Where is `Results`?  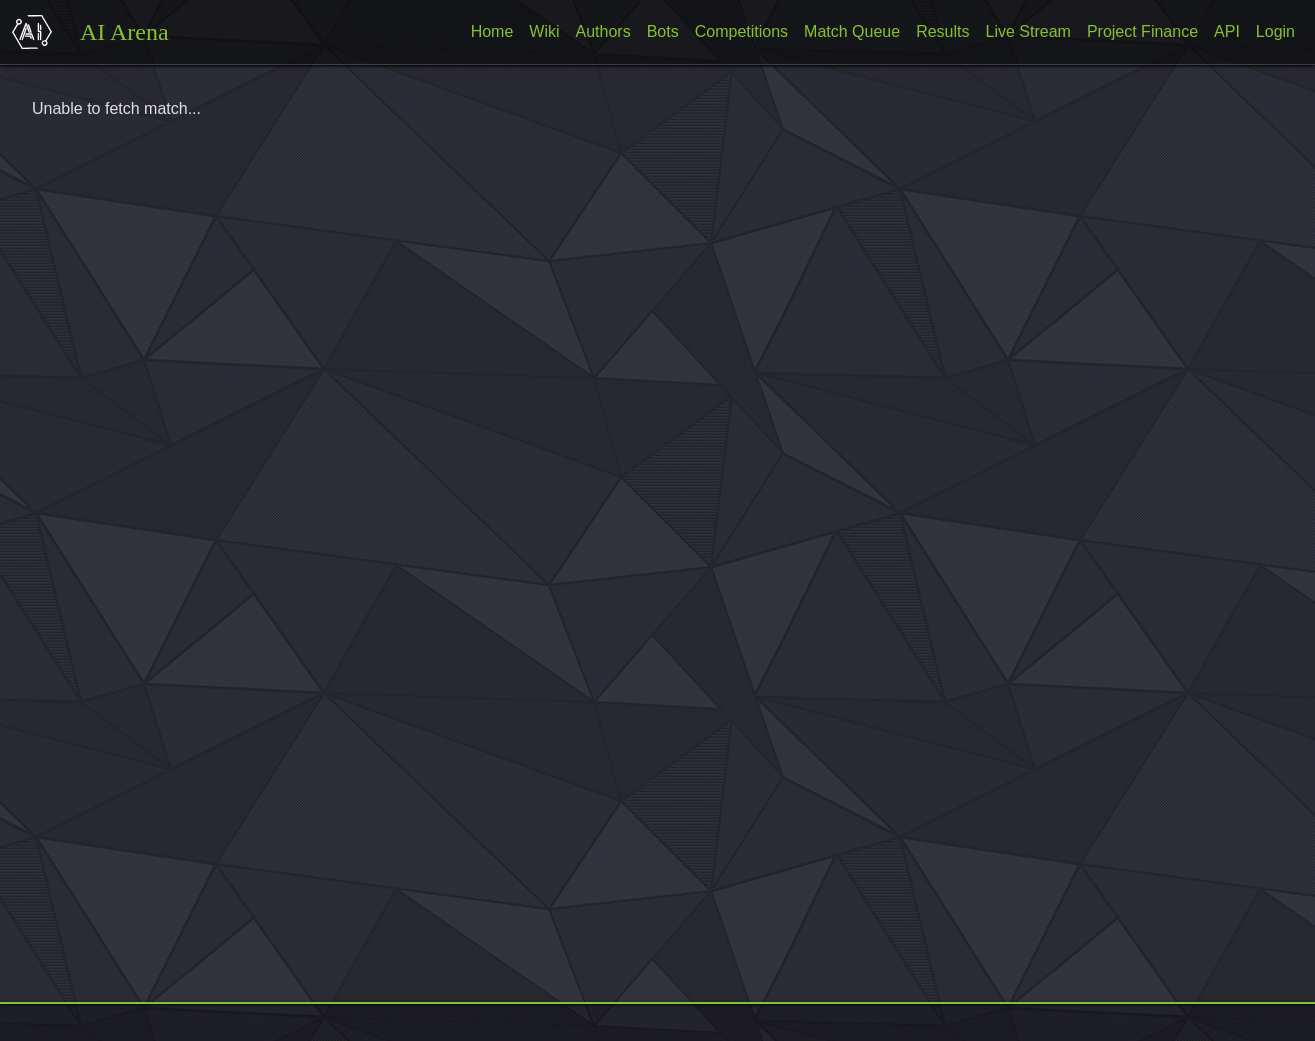
Results is located at coordinates (942, 31).